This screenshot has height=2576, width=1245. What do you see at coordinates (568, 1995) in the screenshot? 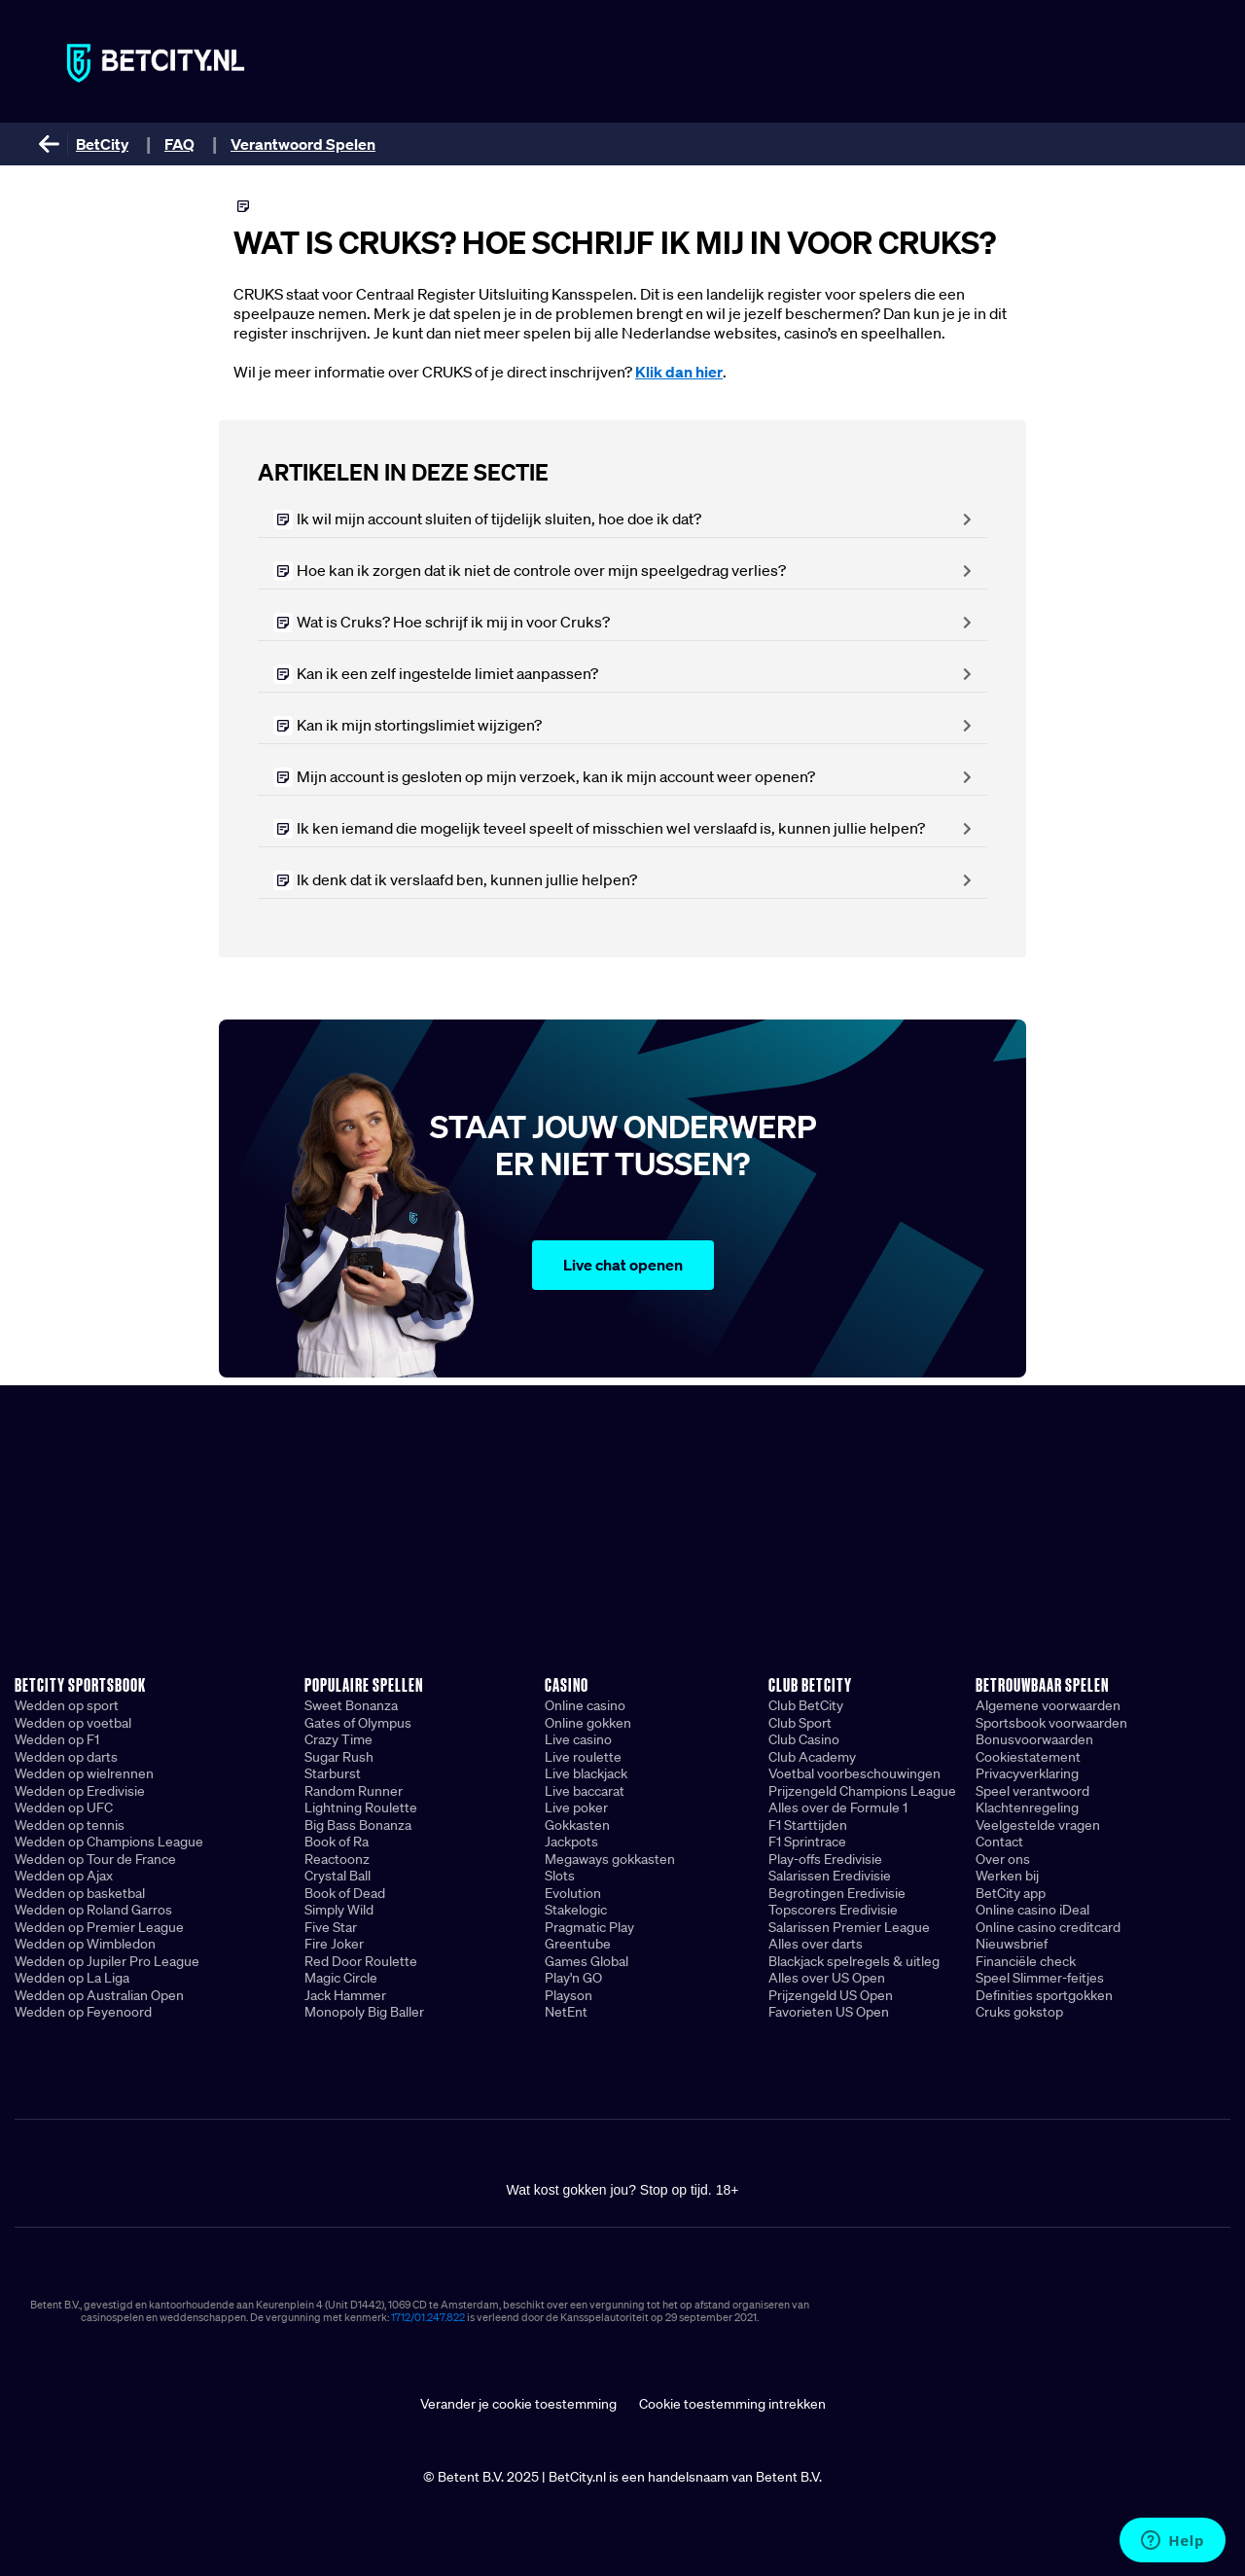
I see `Playson` at bounding box center [568, 1995].